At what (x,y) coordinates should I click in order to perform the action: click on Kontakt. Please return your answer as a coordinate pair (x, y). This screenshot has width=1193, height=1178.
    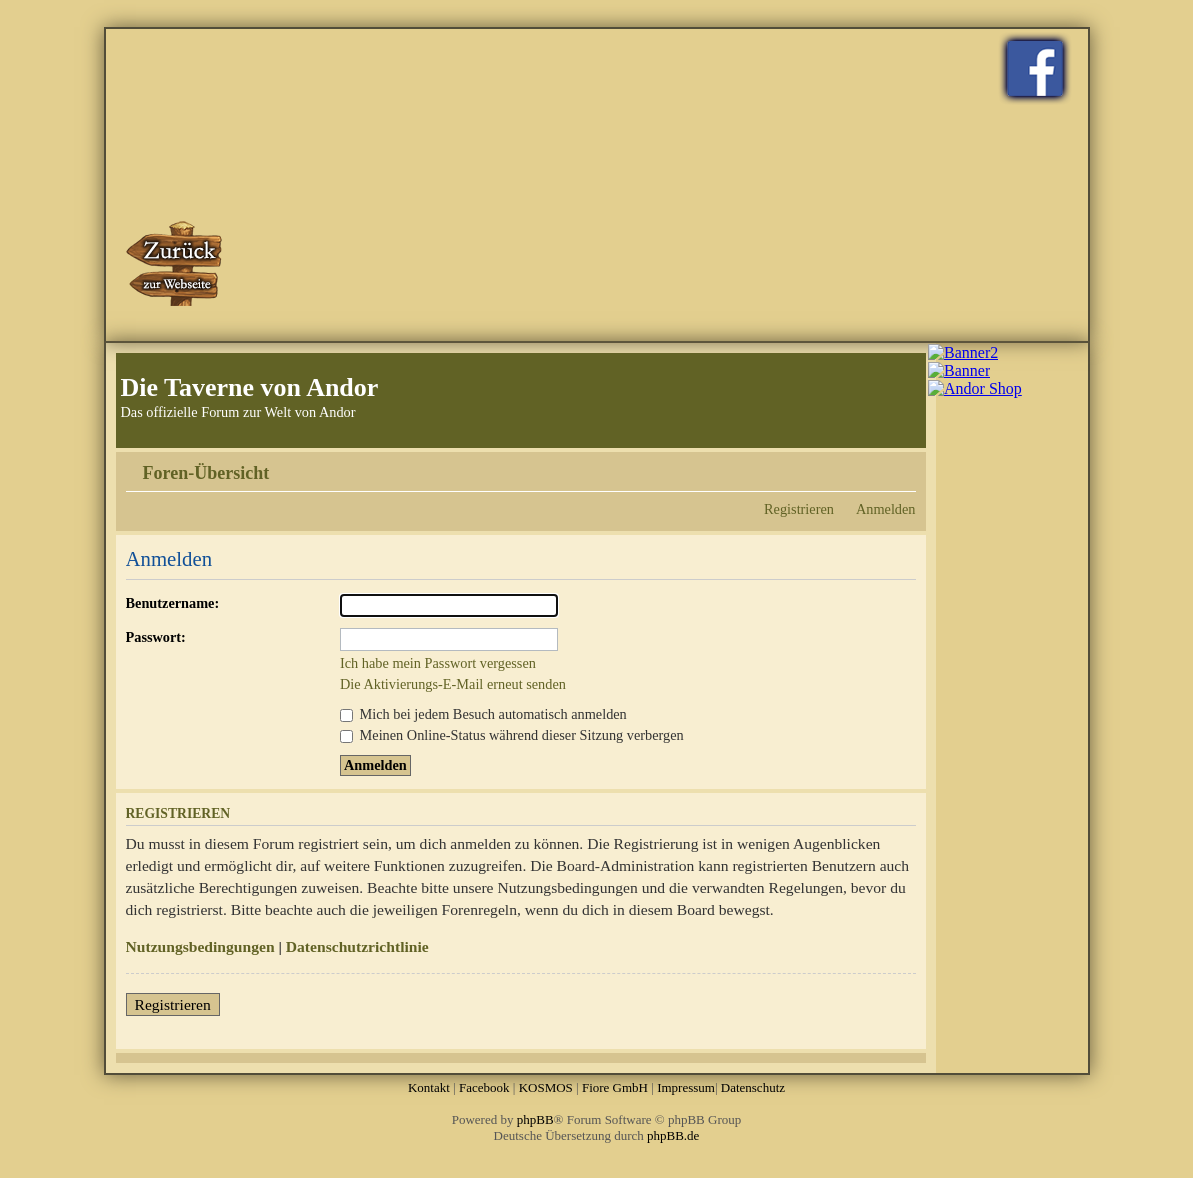
    Looking at the image, I should click on (429, 1087).